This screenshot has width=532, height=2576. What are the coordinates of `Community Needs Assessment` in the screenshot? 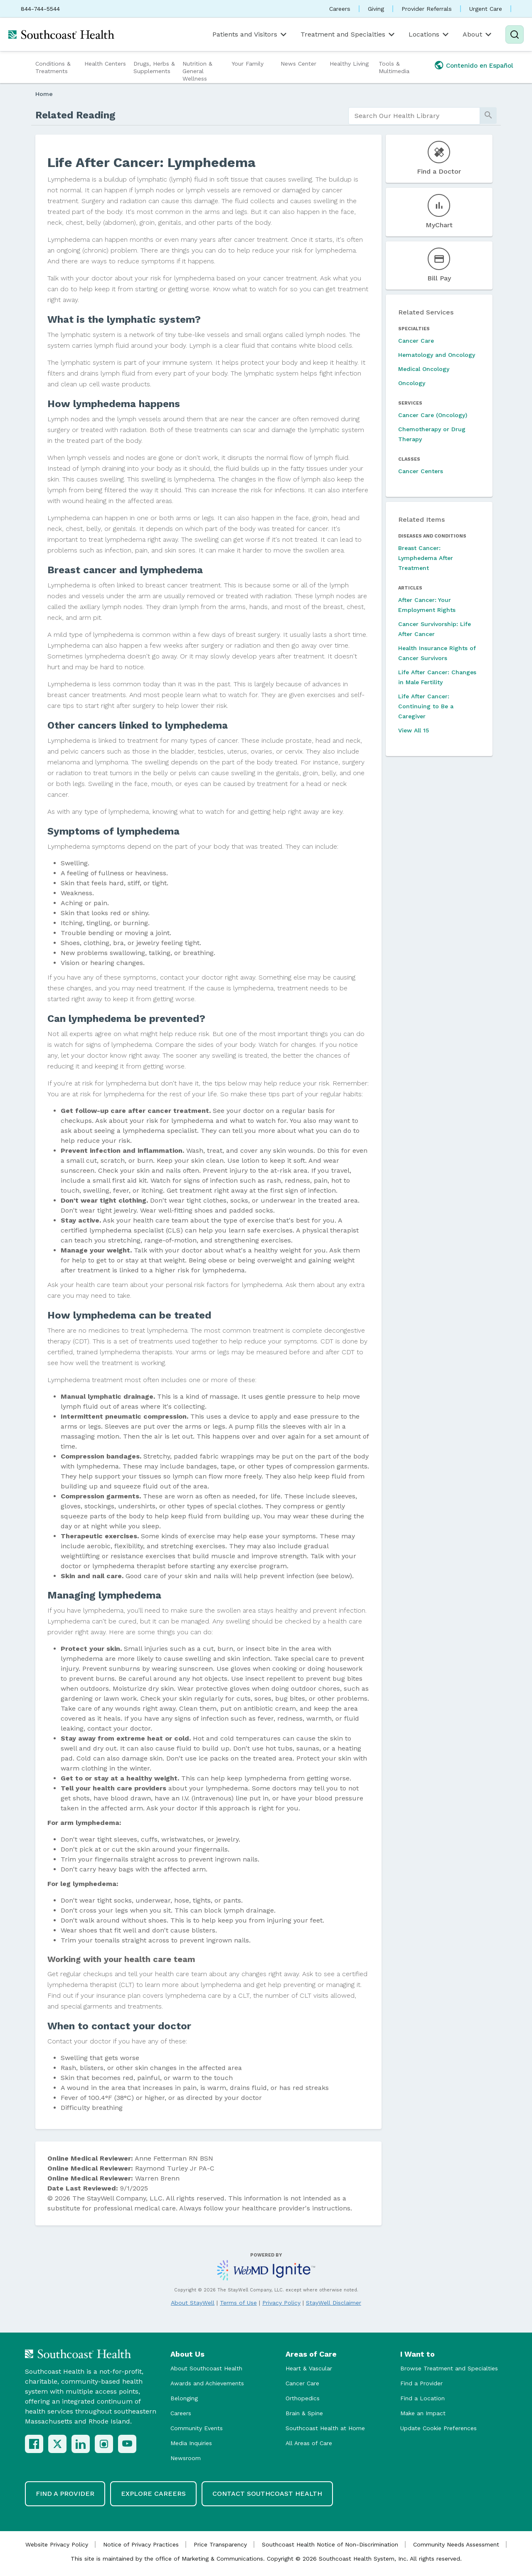 It's located at (456, 2544).